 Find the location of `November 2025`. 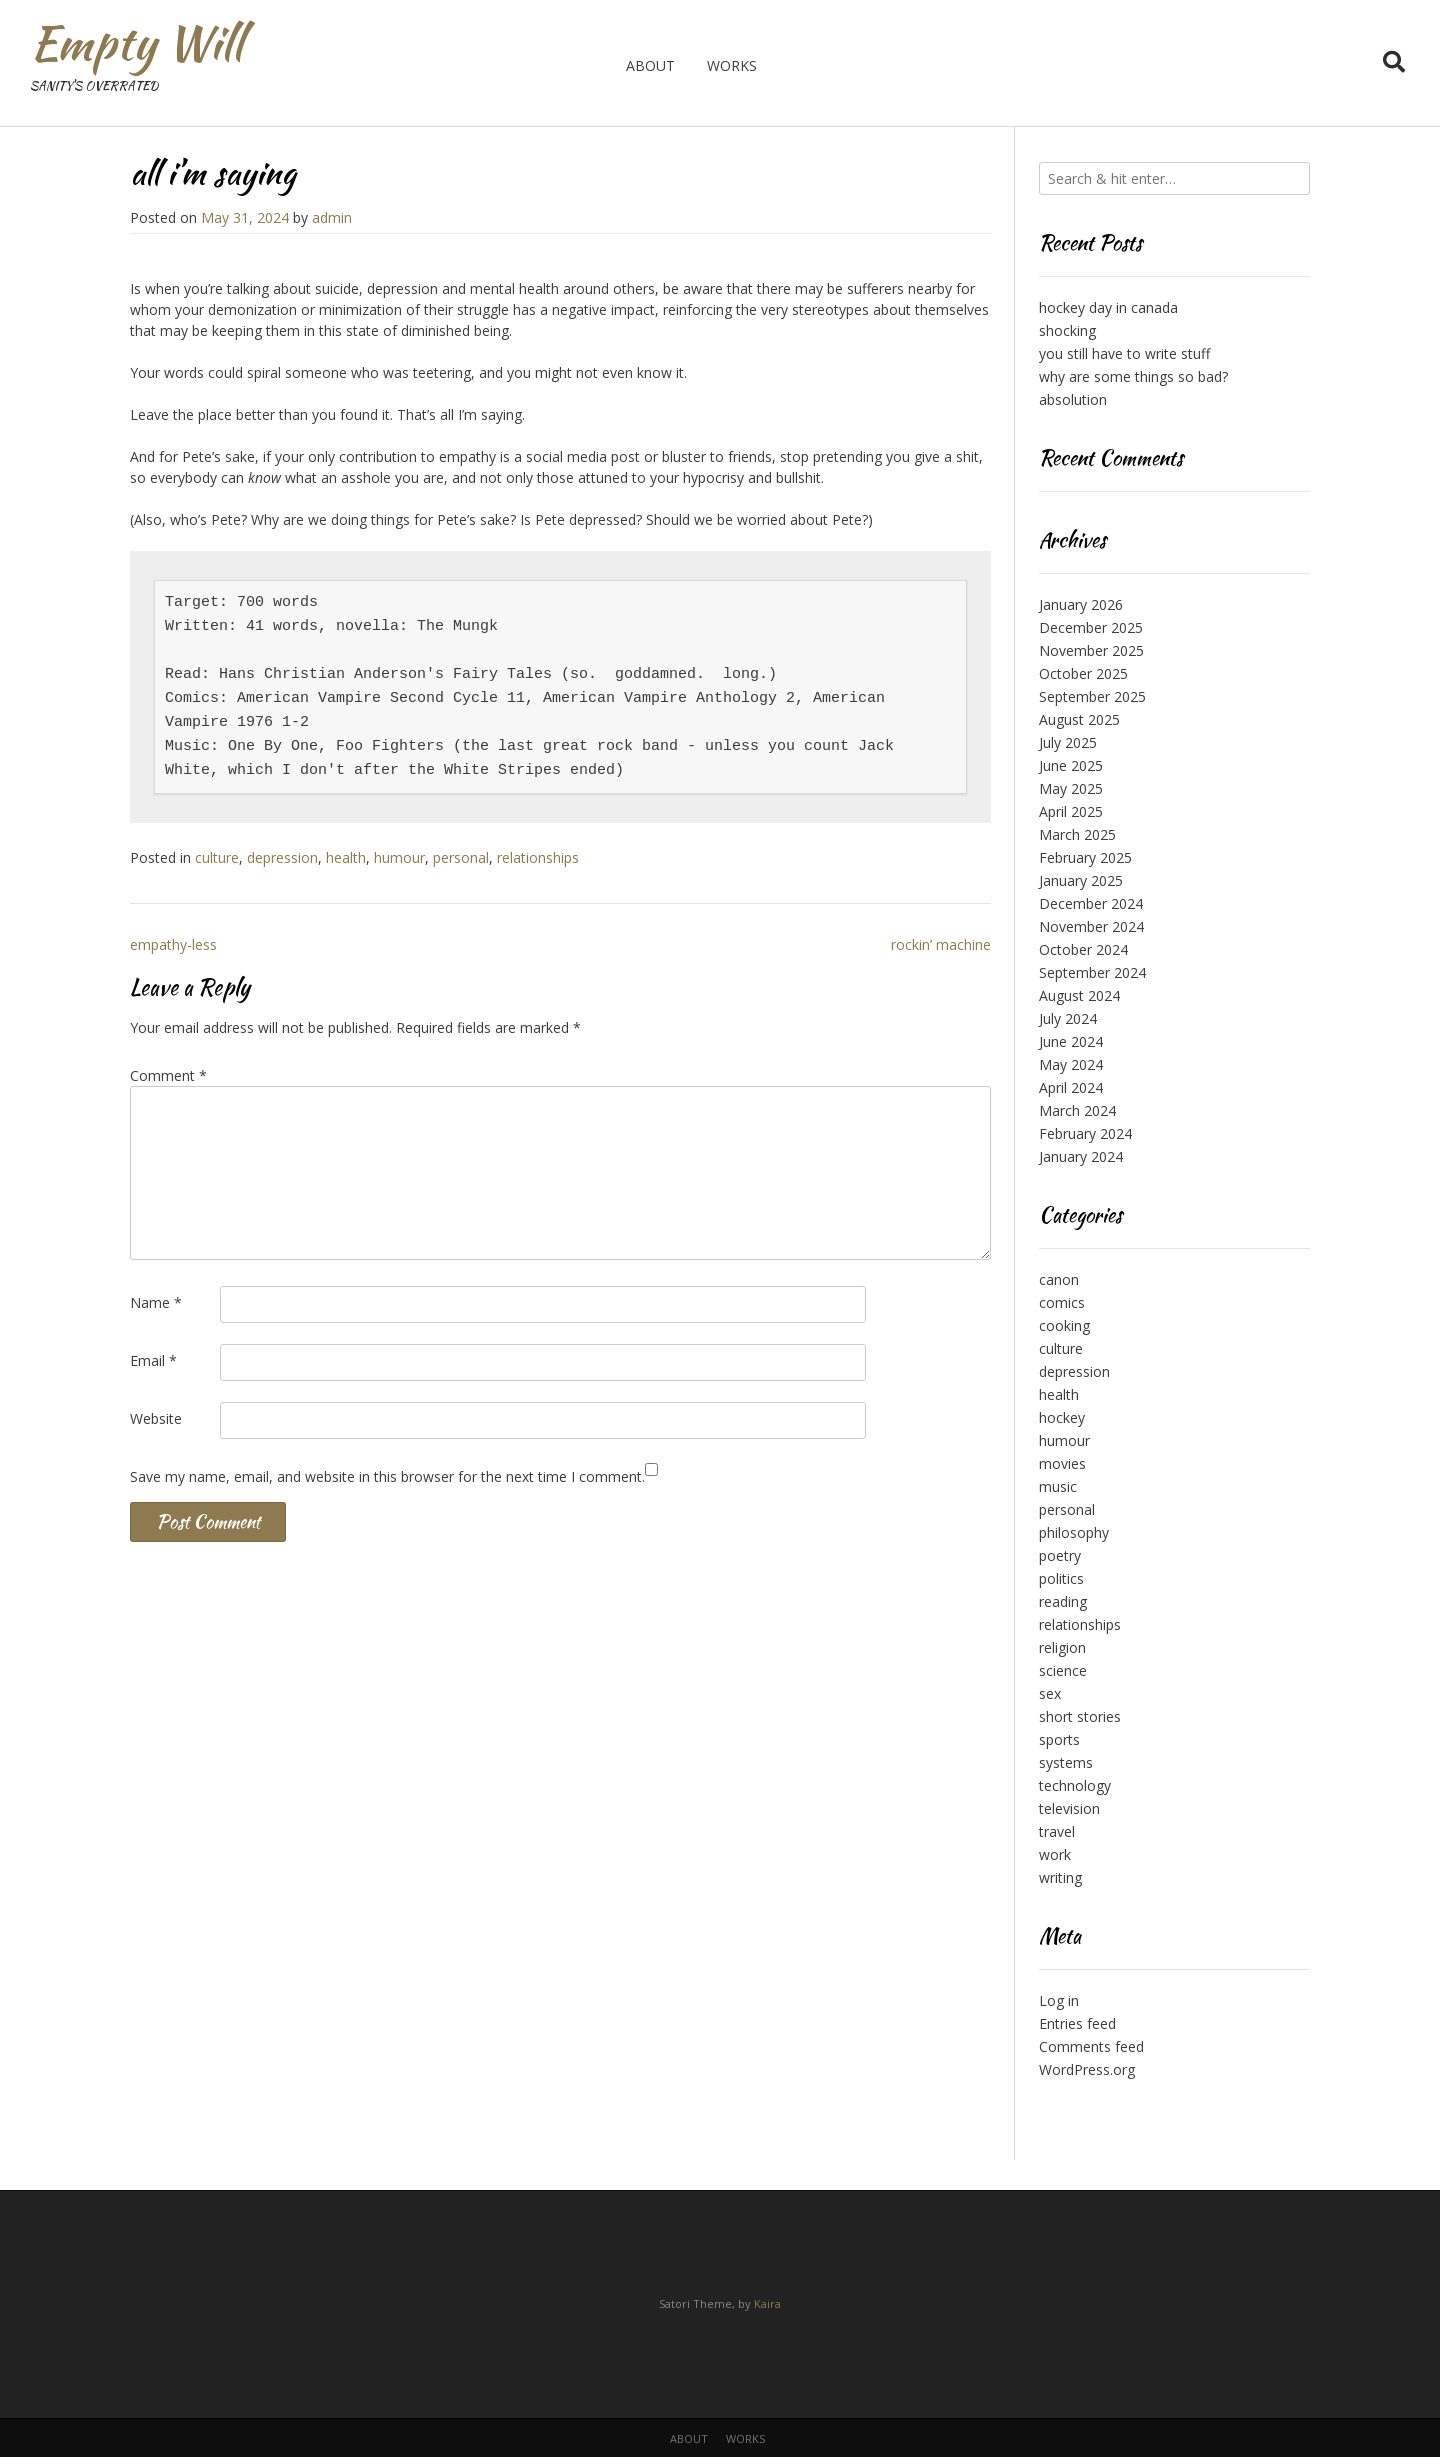

November 2025 is located at coordinates (1091, 650).